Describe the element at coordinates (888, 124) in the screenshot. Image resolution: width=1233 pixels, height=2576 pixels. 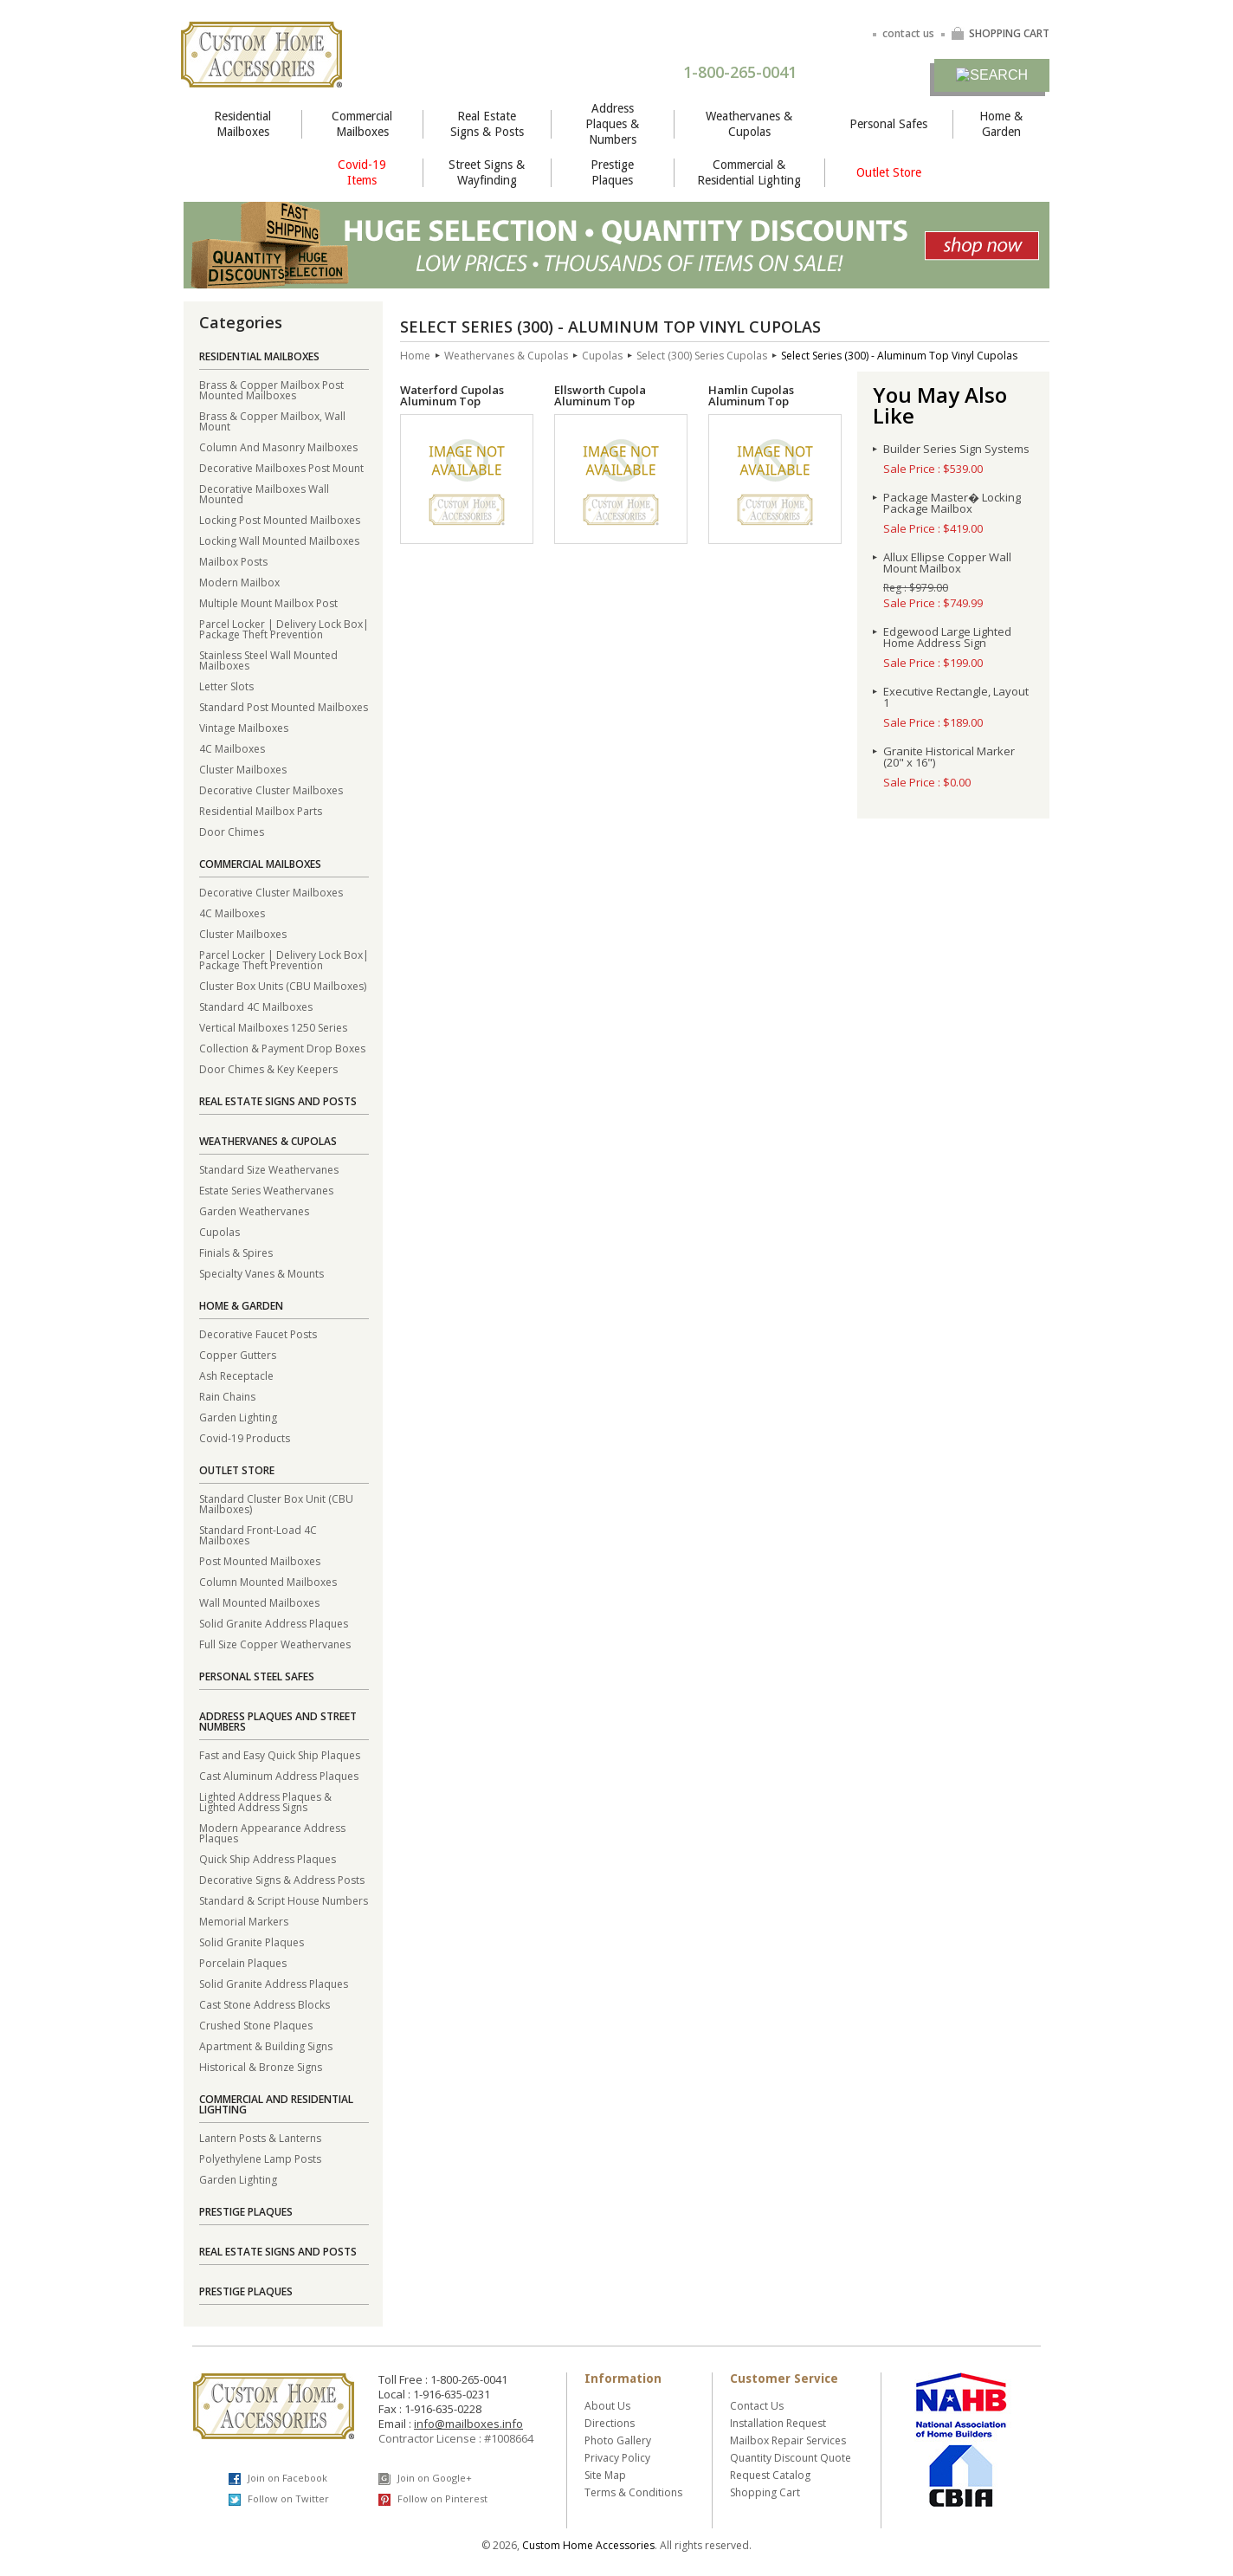
I see `Personal Safes` at that location.